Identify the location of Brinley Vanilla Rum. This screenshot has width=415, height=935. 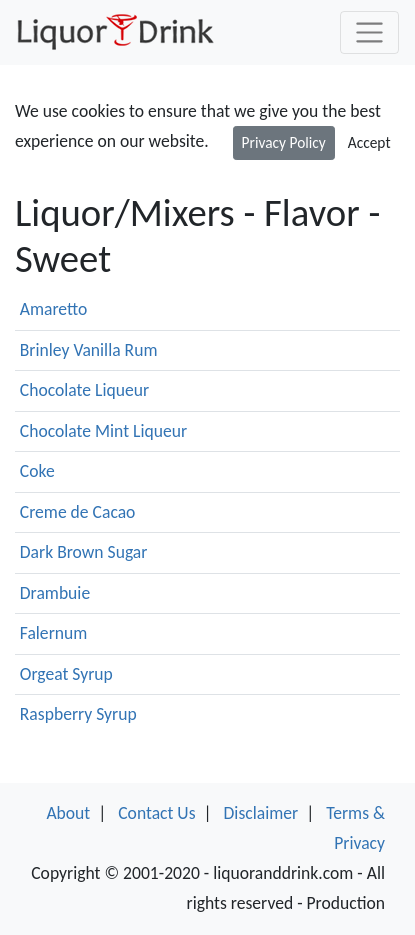
(89, 350).